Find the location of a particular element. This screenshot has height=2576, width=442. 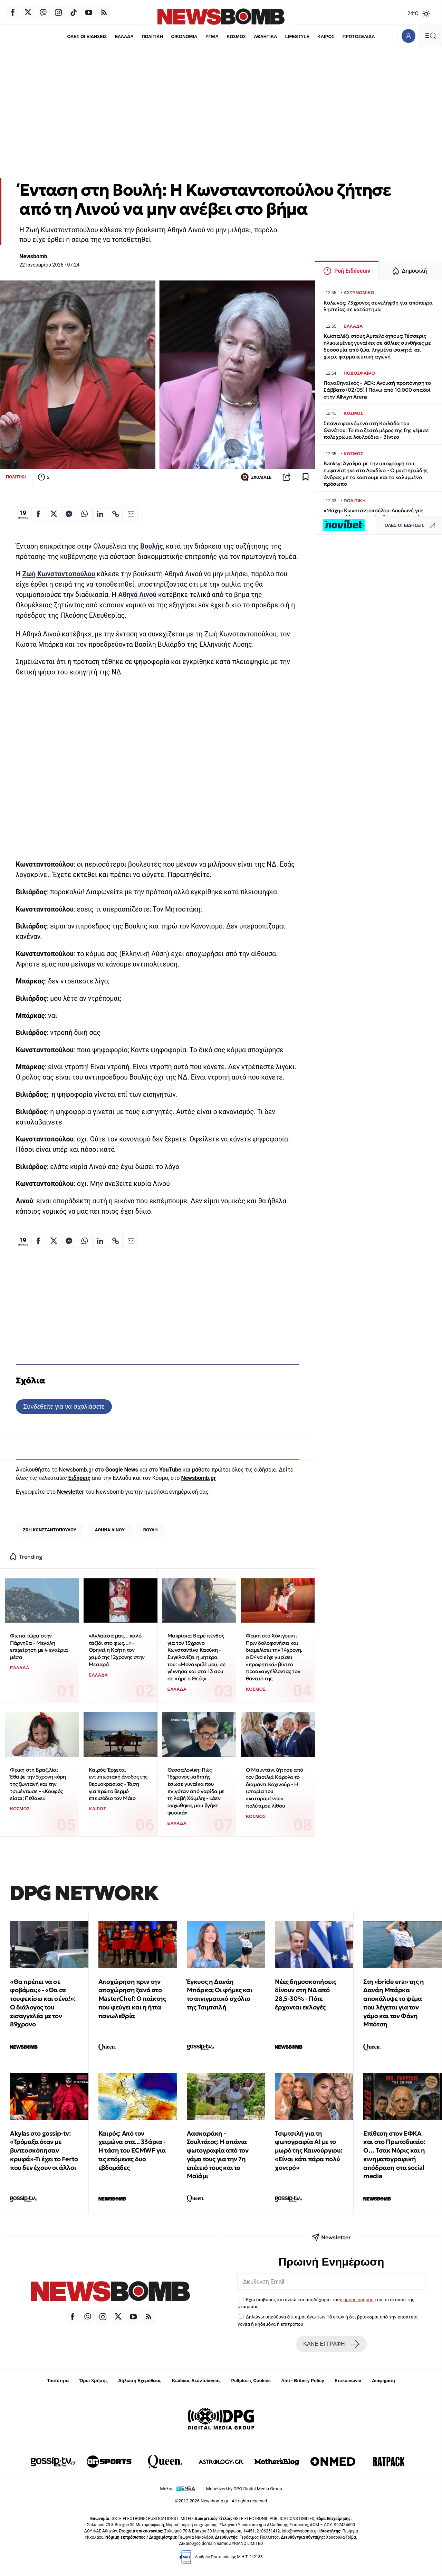

Anti - Bribery Policy is located at coordinates (302, 2380).